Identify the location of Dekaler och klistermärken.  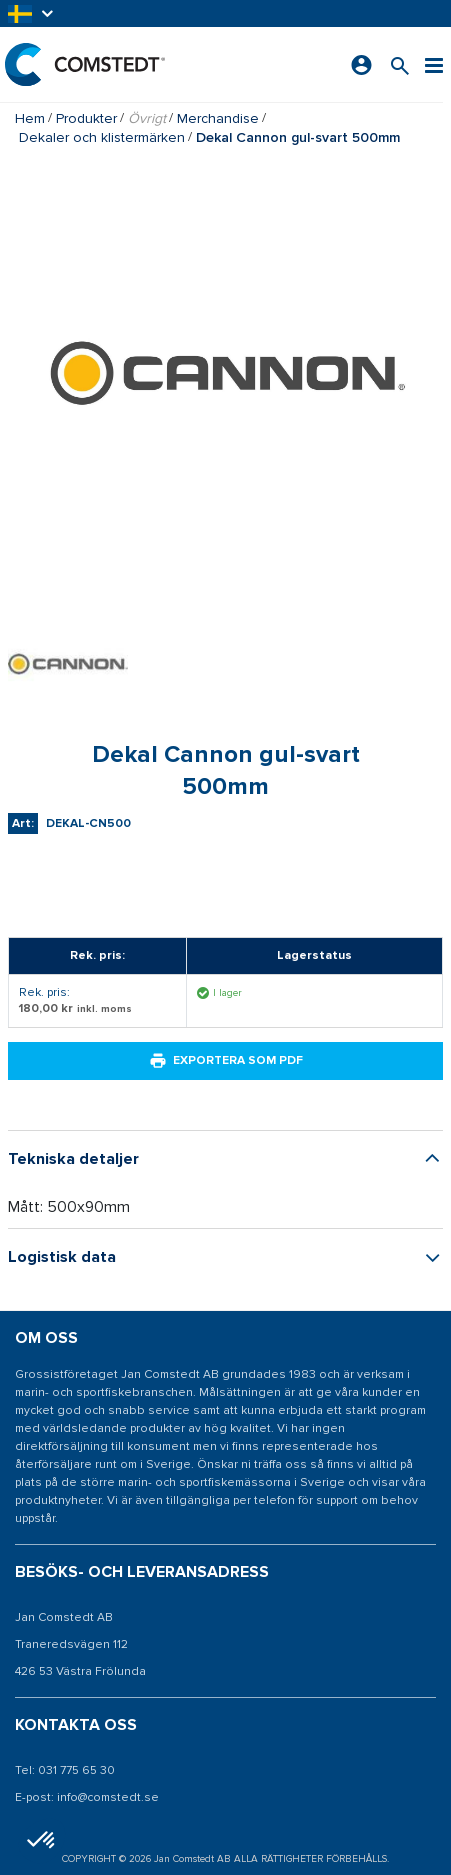
(102, 137).